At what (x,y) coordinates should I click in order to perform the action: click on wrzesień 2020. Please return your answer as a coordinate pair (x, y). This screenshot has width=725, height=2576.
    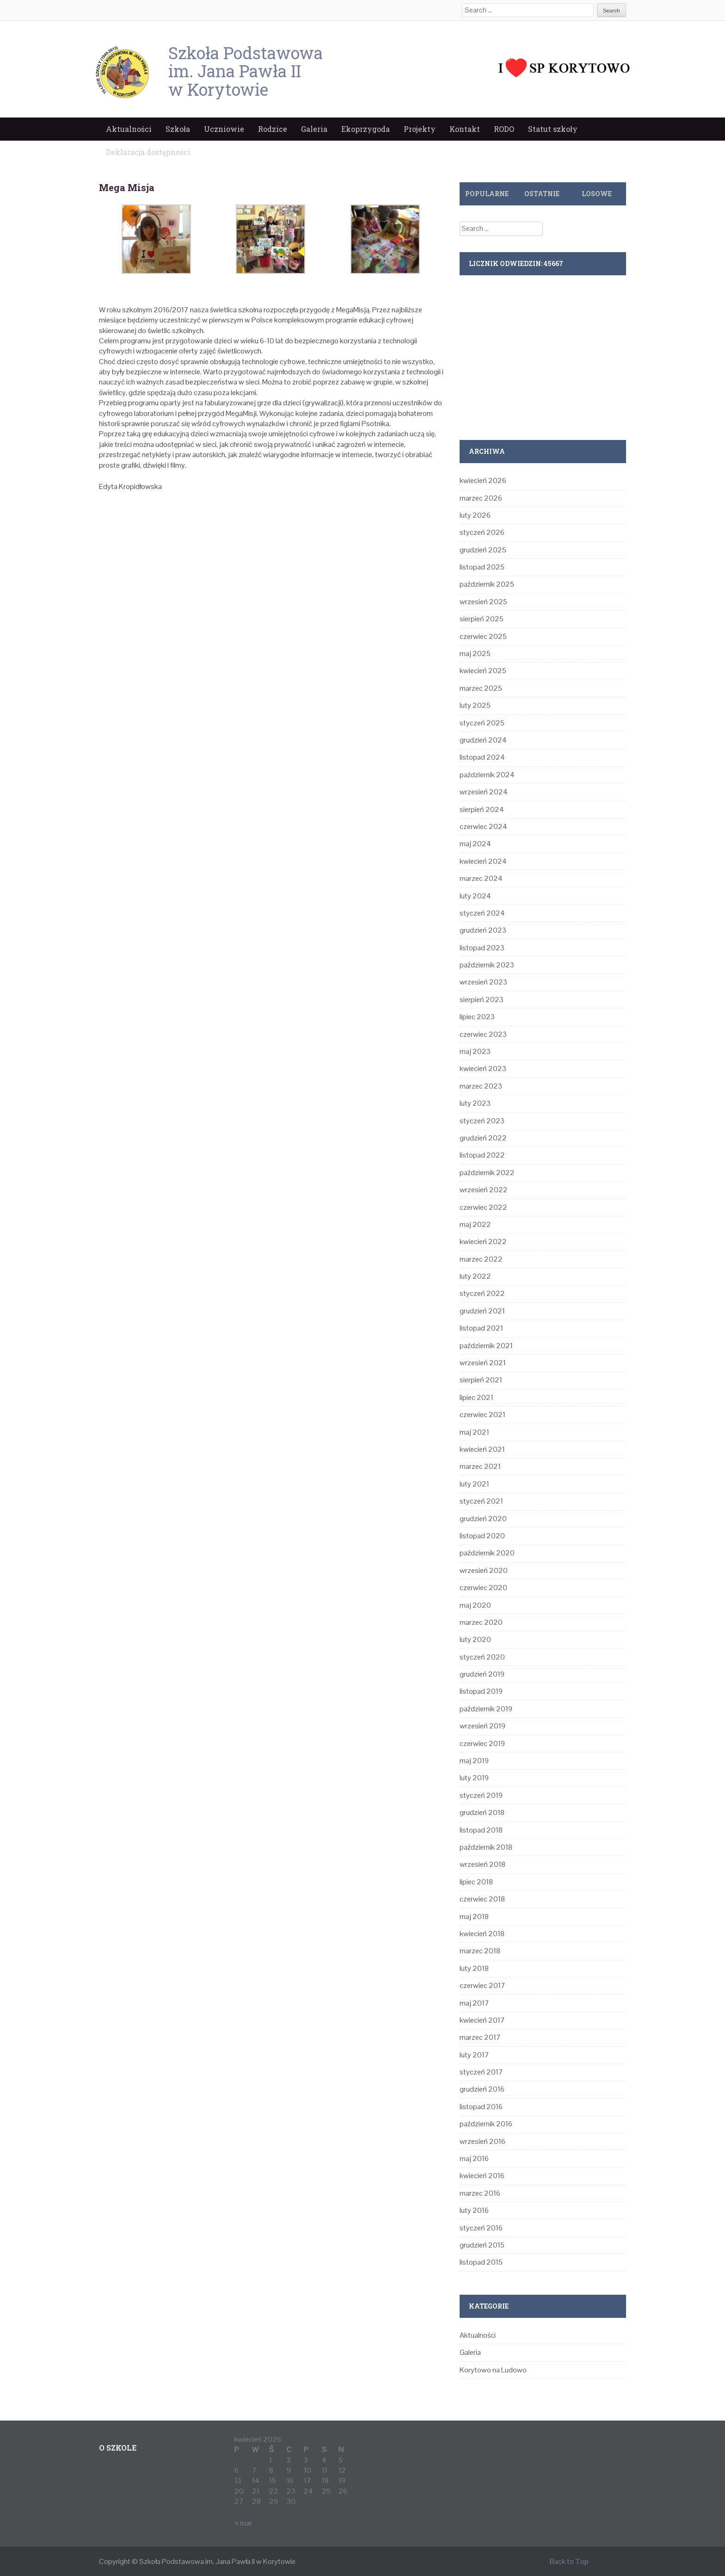
    Looking at the image, I should click on (484, 1570).